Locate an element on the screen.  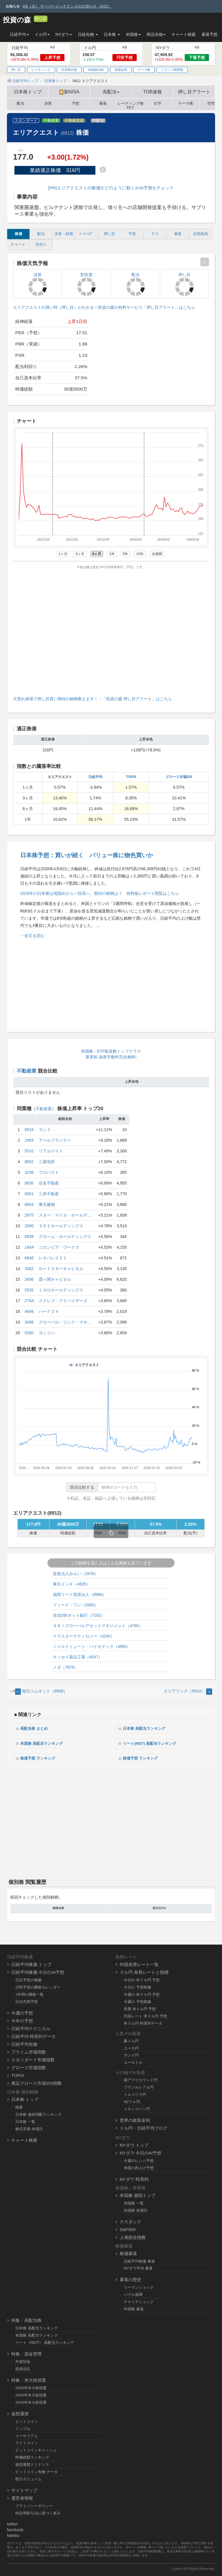
投資信託 is located at coordinates (22, 2368).